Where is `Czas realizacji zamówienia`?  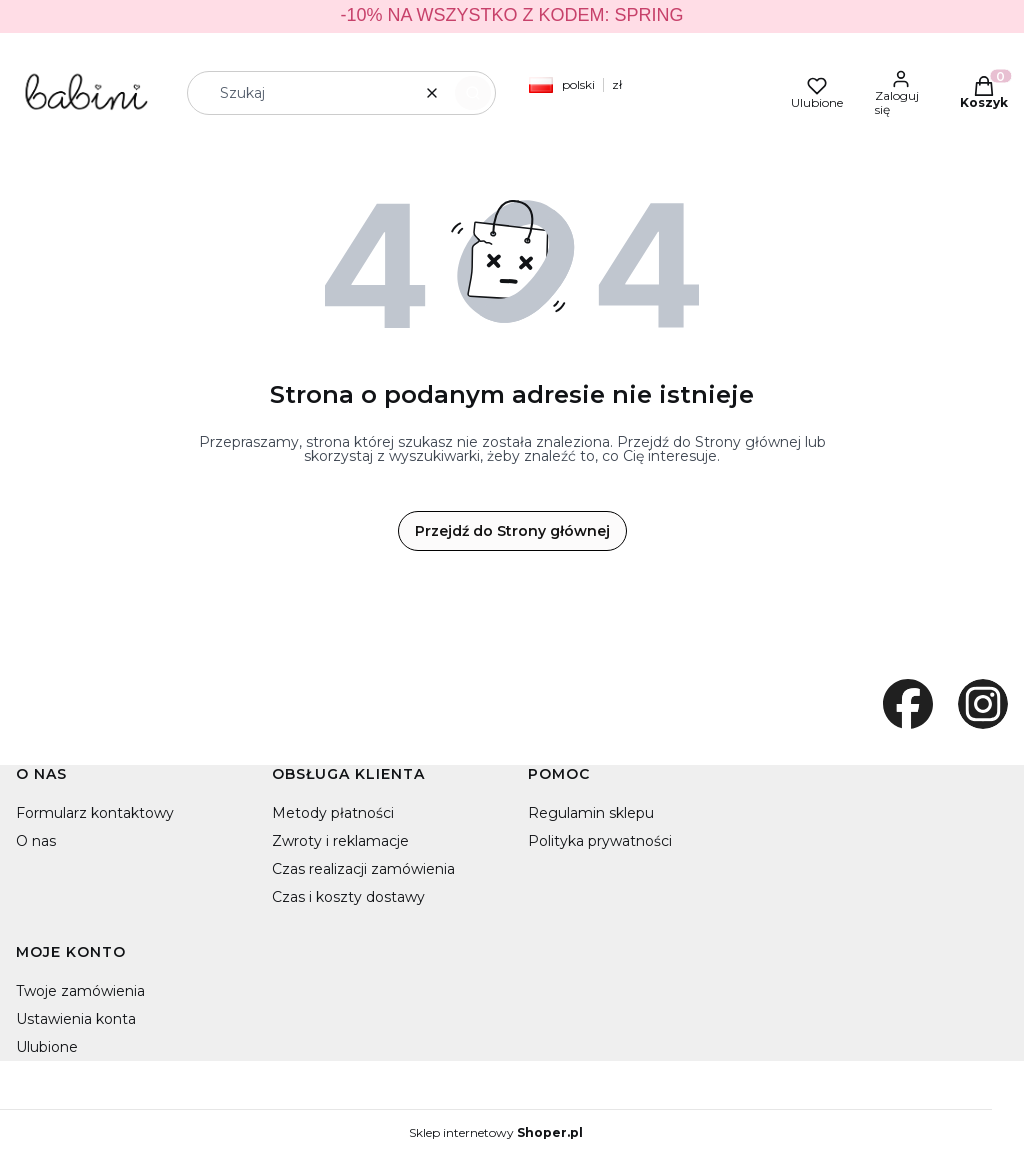 Czas realizacji zamówienia is located at coordinates (363, 869).